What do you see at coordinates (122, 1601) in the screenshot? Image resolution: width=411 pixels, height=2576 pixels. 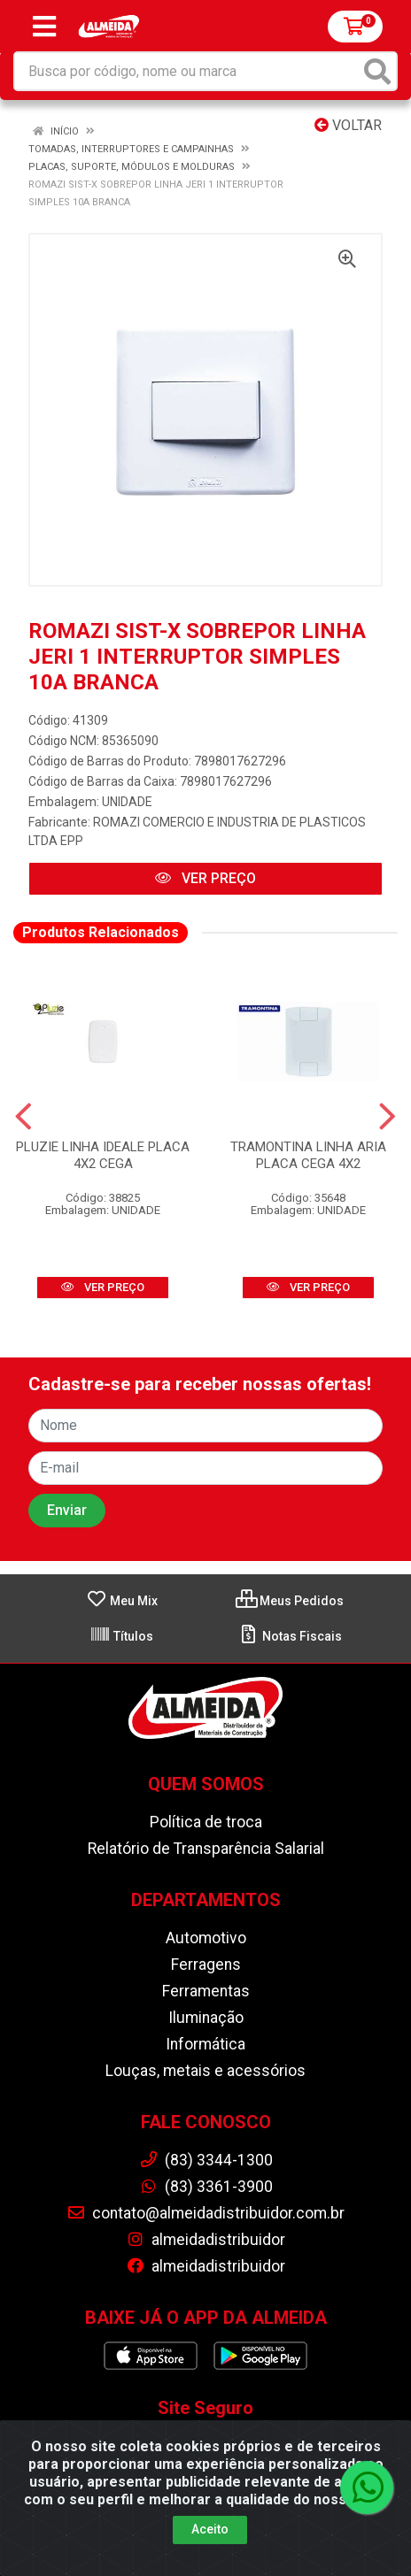 I see `Meu Mix` at bounding box center [122, 1601].